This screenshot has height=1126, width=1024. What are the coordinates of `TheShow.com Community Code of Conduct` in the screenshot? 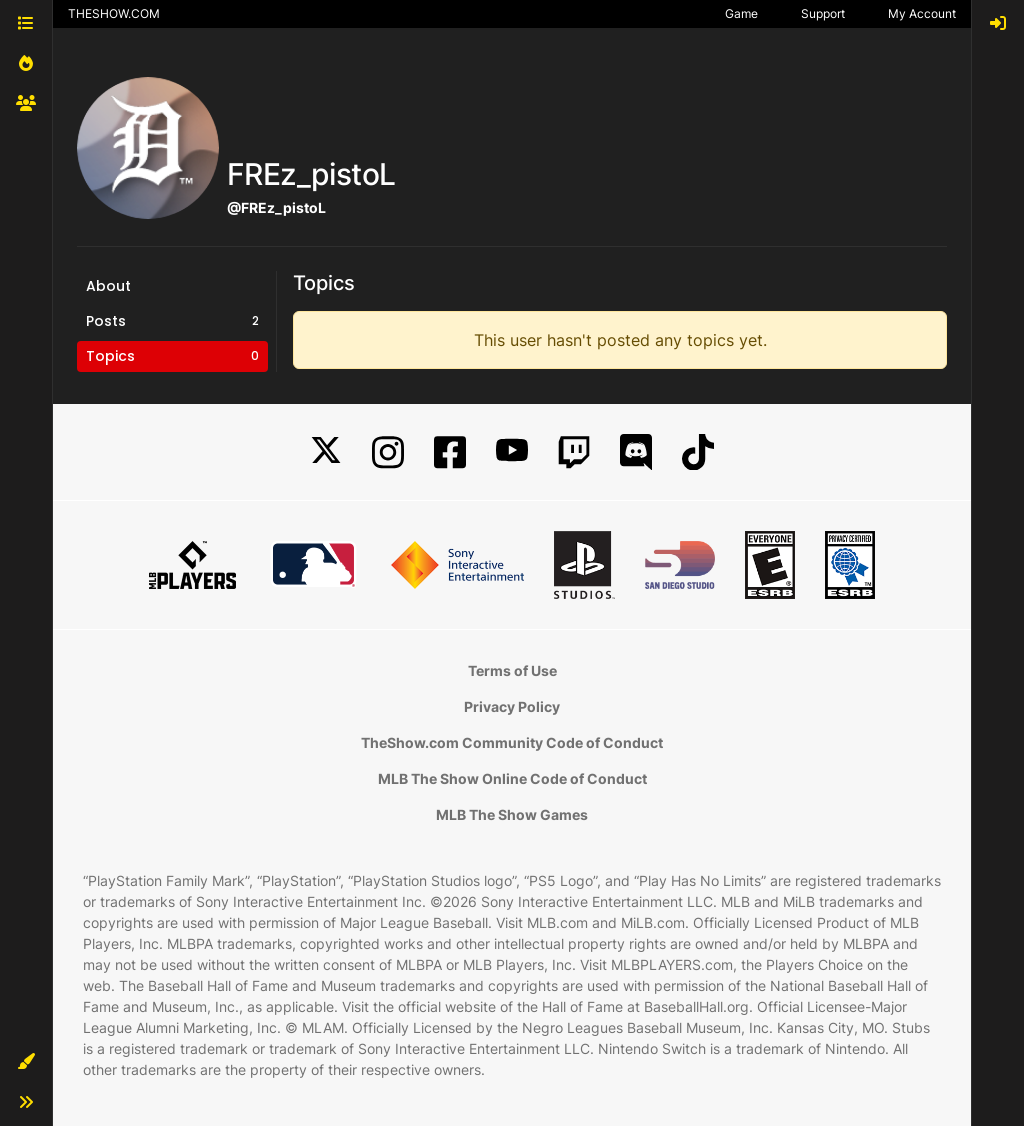 It's located at (512, 742).